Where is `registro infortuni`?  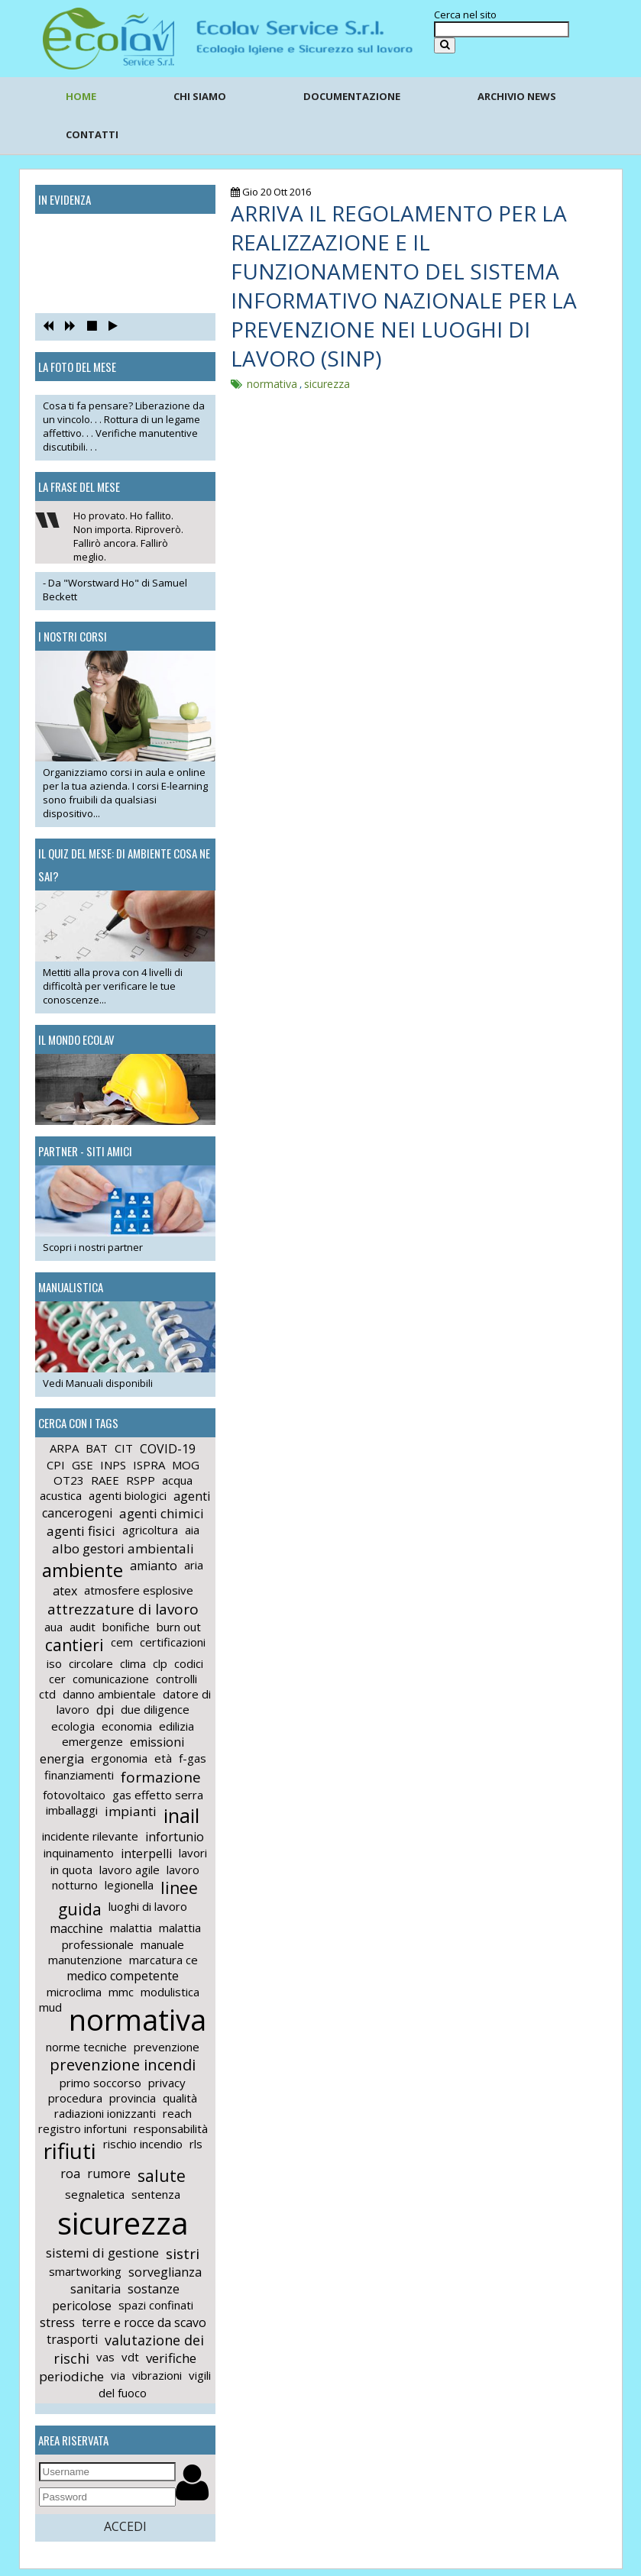 registro infortuni is located at coordinates (82, 2128).